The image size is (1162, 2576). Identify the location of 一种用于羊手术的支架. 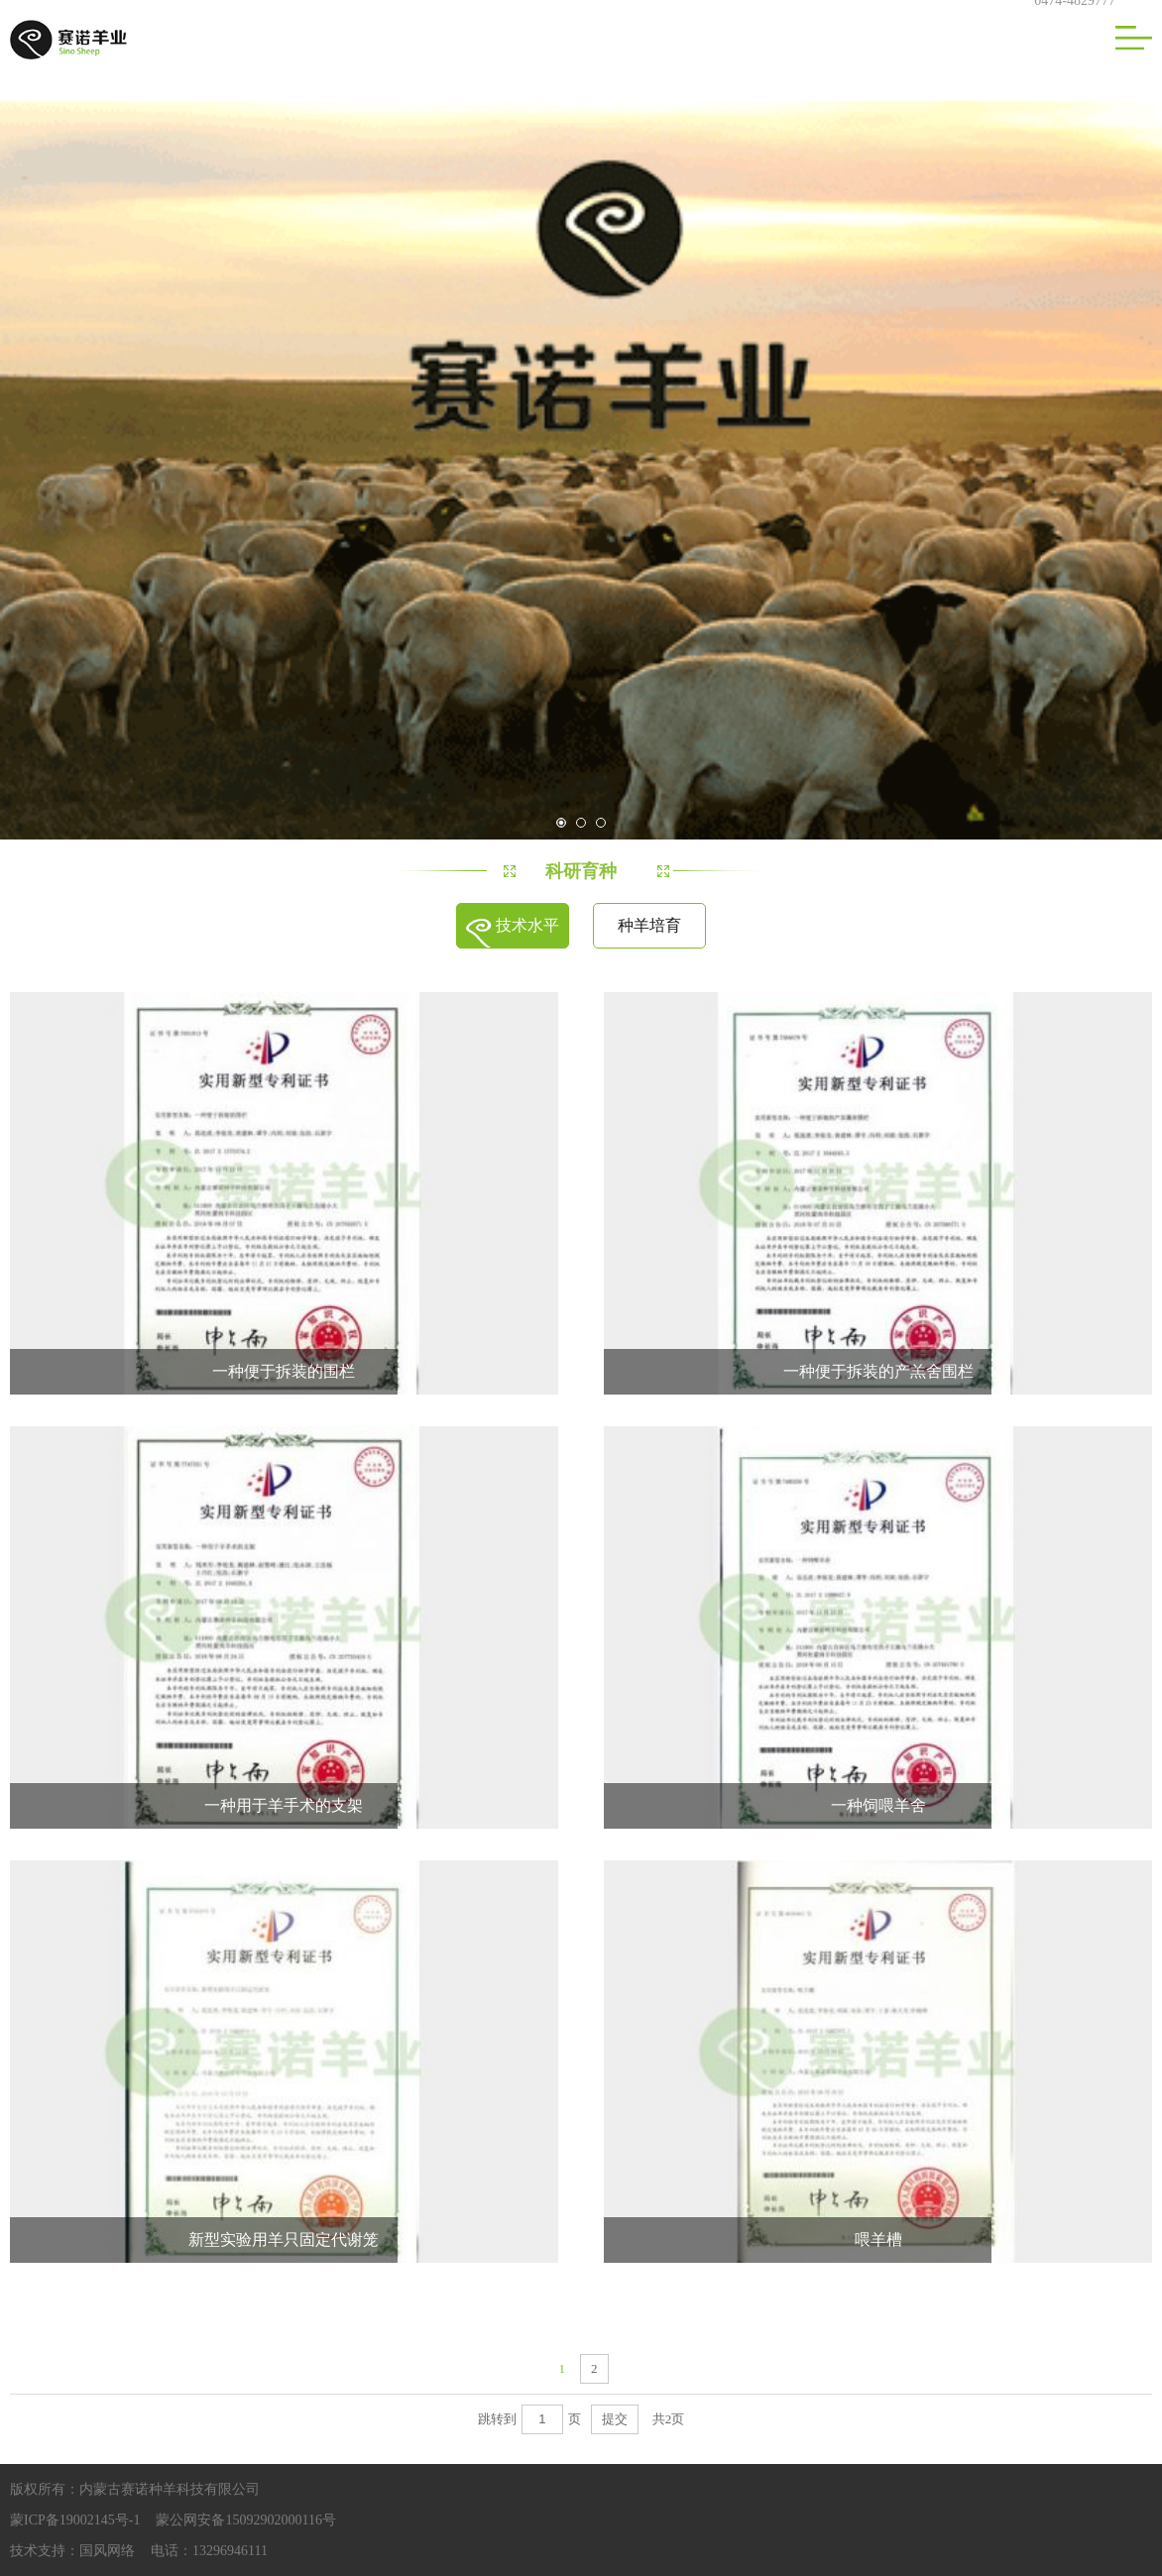
(283, 1805).